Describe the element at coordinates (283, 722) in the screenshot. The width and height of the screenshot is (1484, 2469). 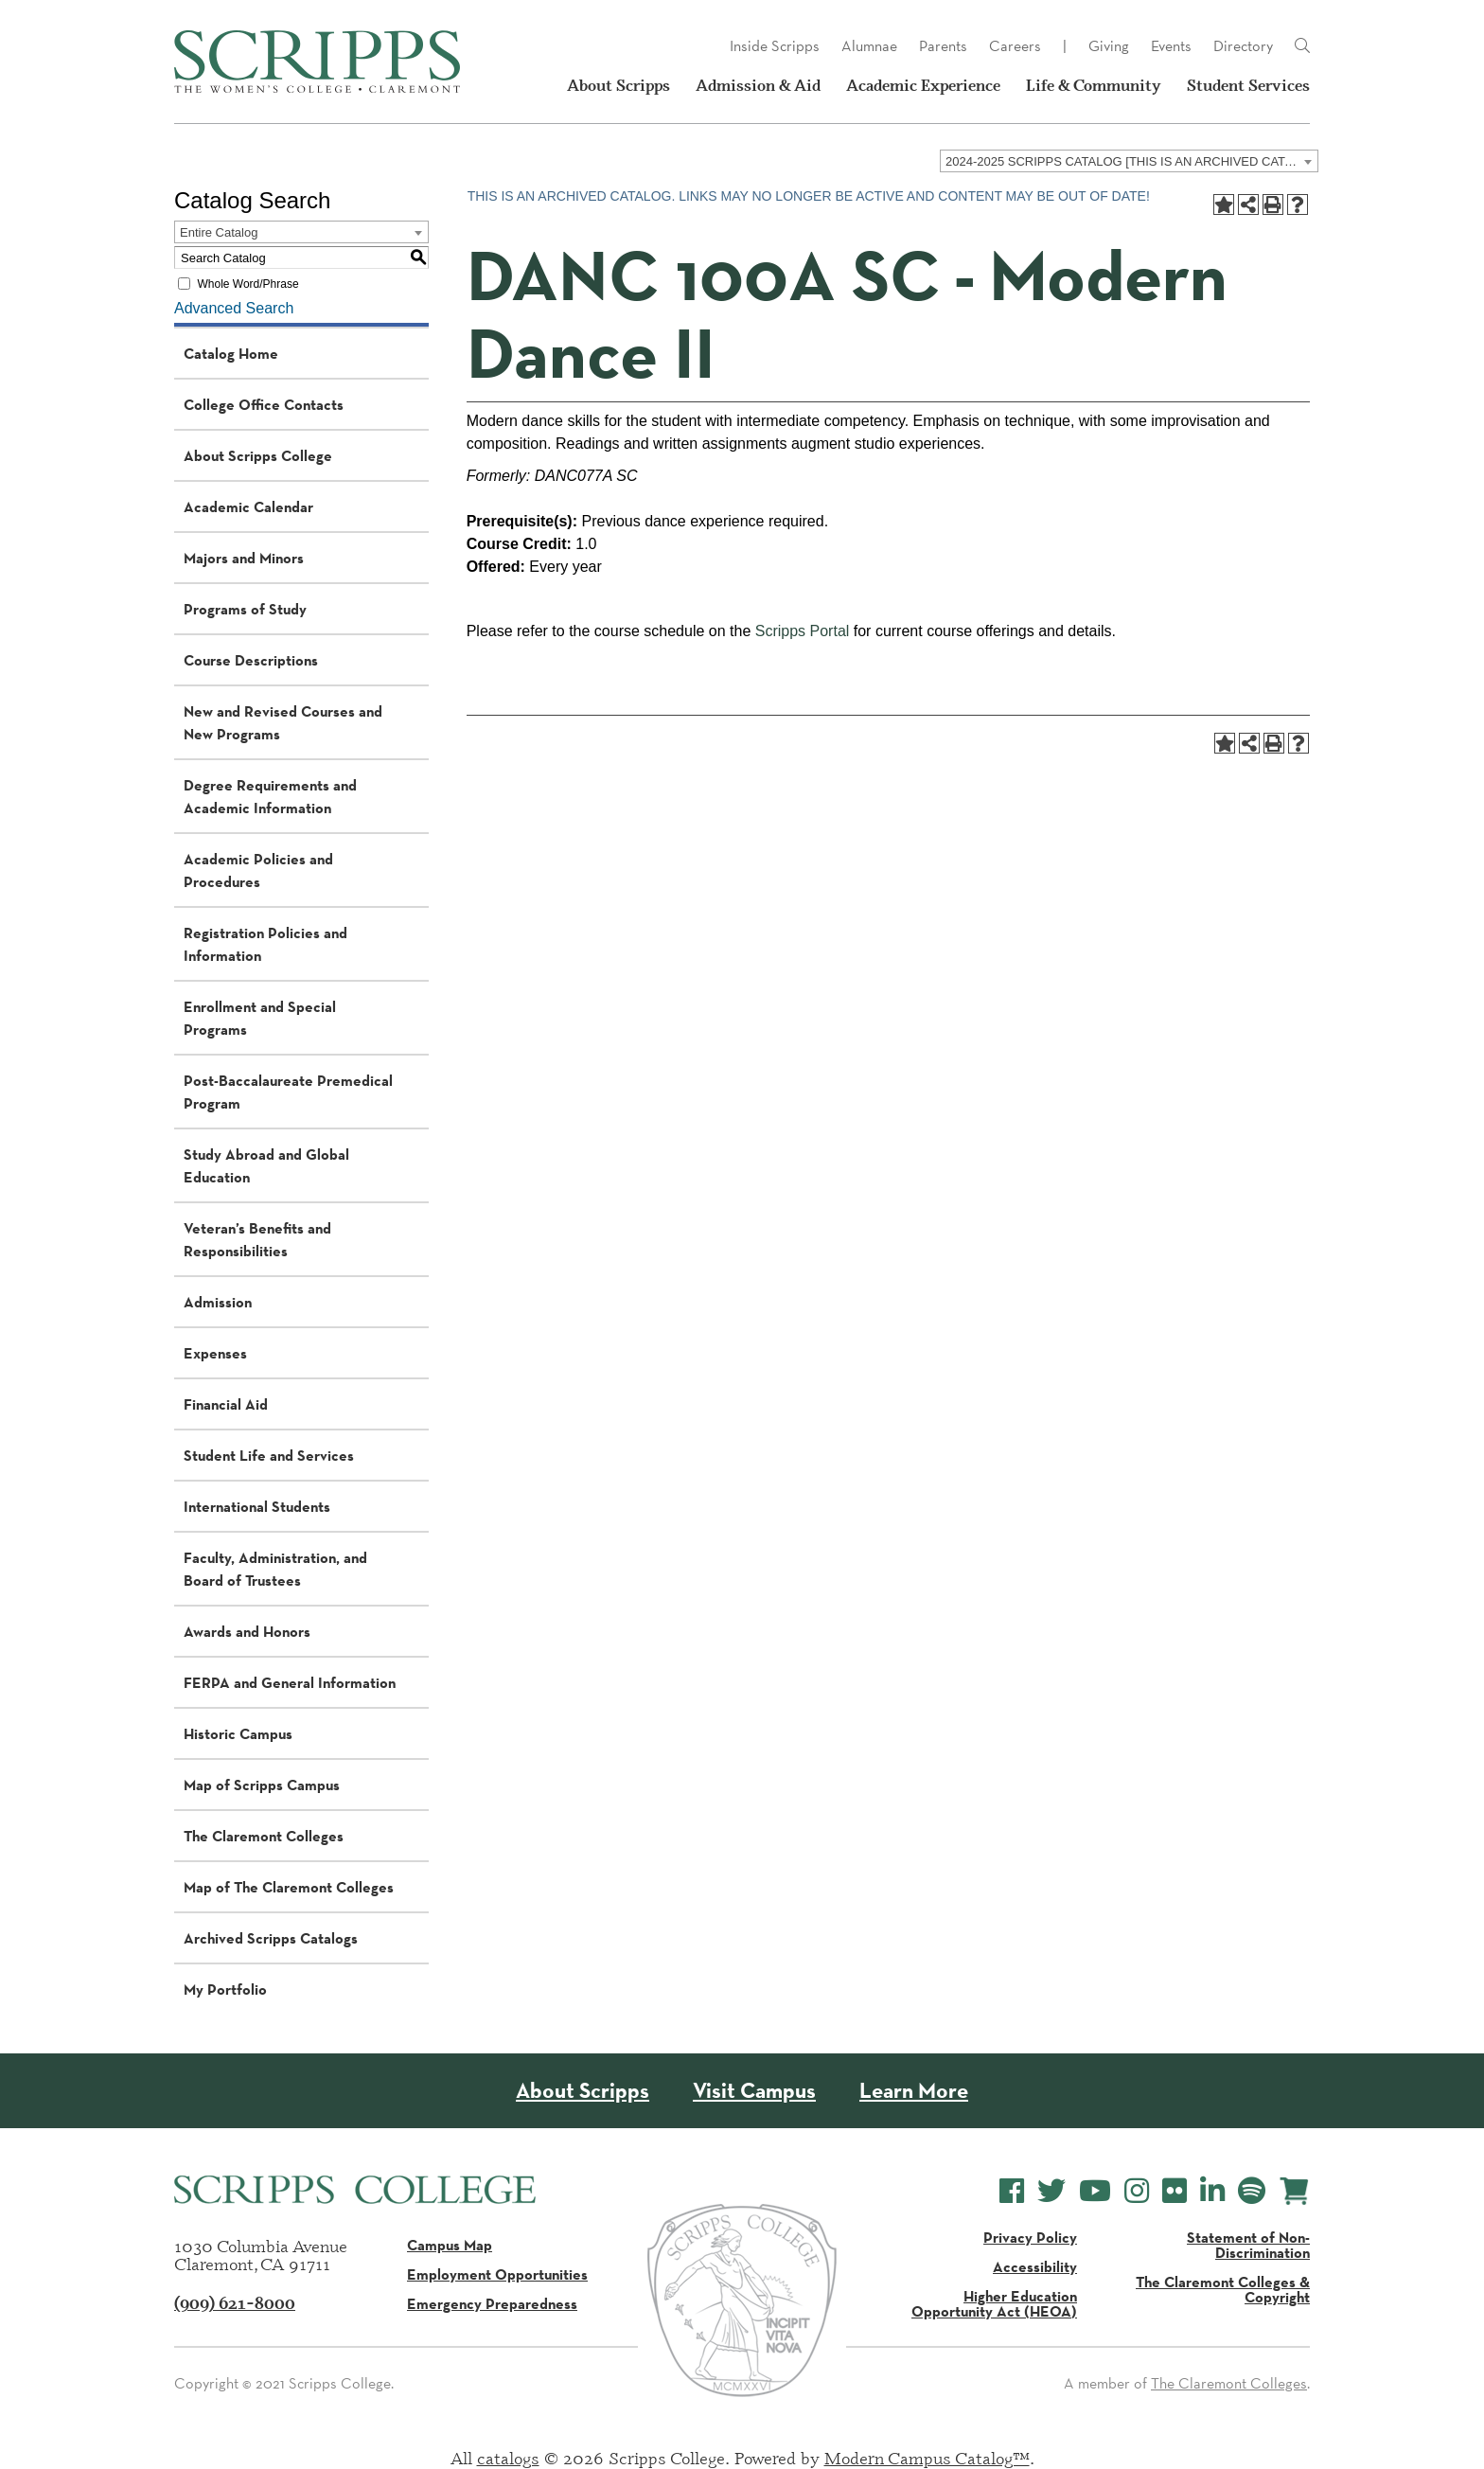
I see `New and Revised Courses and New Programs` at that location.